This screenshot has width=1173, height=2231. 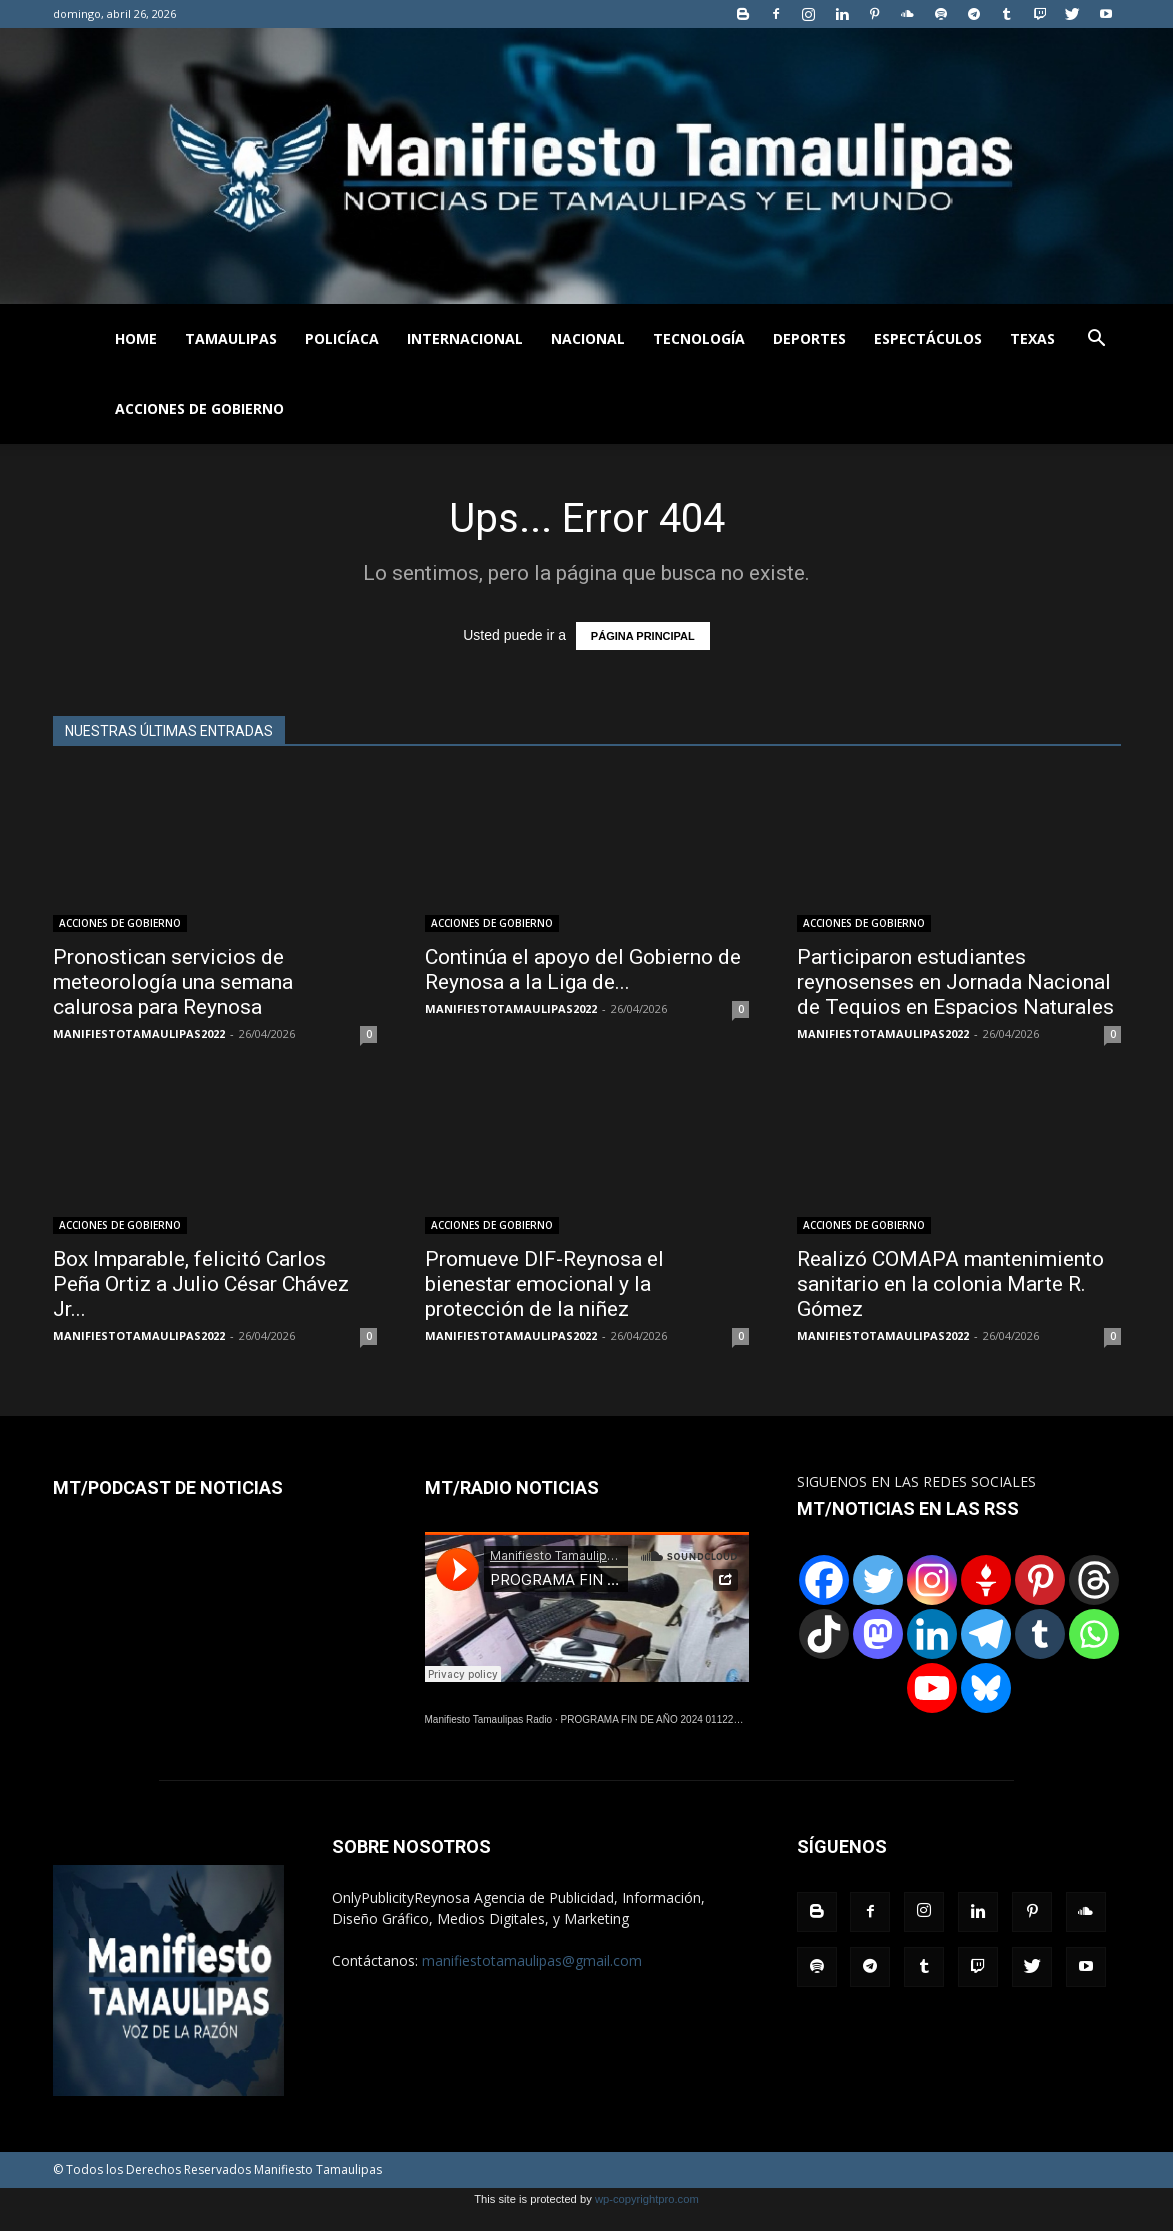 I want to click on Continúa el apoyo del Gobierno de Reynosa a la Liga de..., so click(x=583, y=969).